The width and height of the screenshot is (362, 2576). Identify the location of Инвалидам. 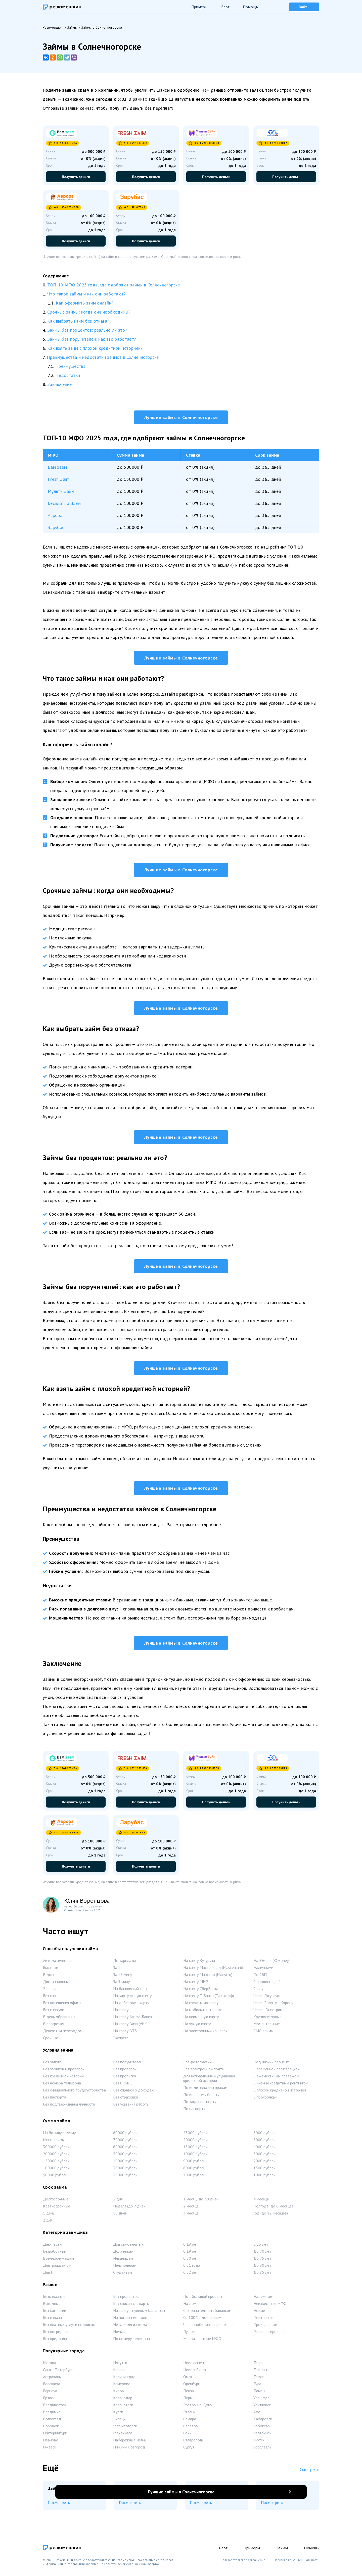
(123, 2264).